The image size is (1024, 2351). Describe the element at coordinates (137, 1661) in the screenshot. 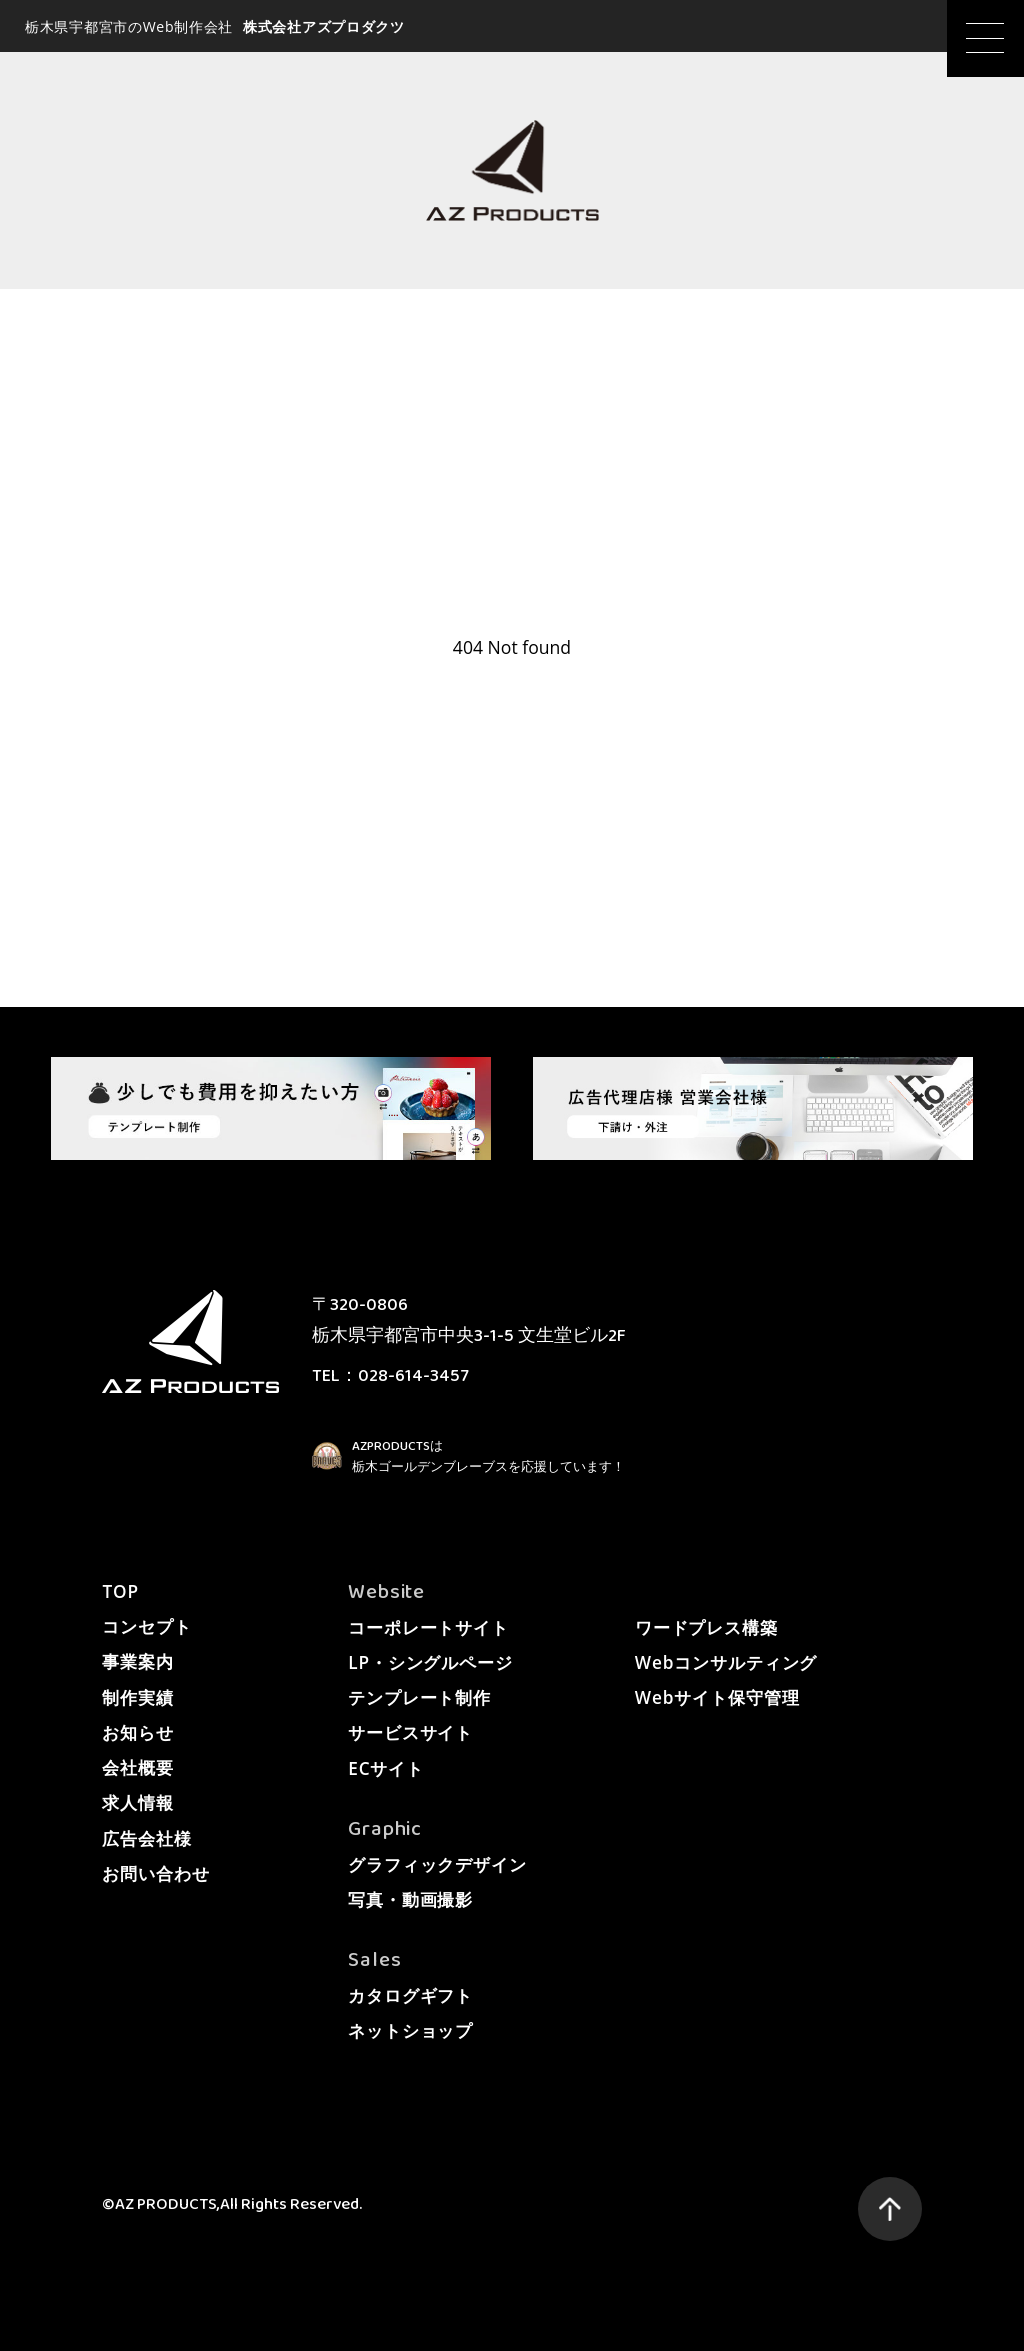

I see `事業案内` at that location.